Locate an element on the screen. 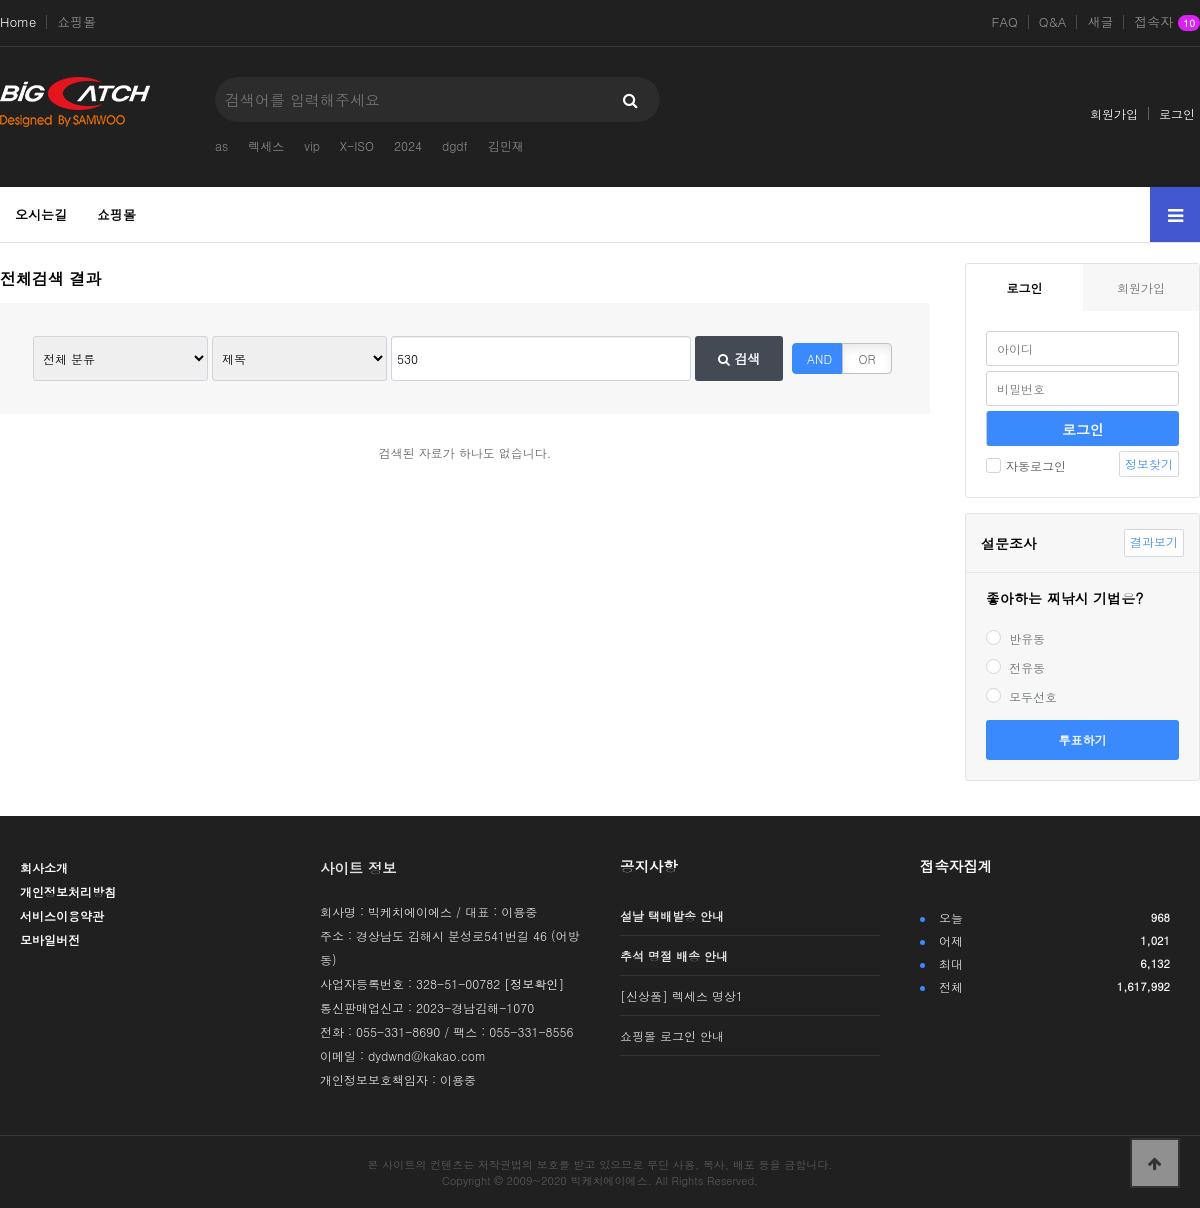 This screenshot has height=1208, width=1200. [정보확인] is located at coordinates (534, 983).